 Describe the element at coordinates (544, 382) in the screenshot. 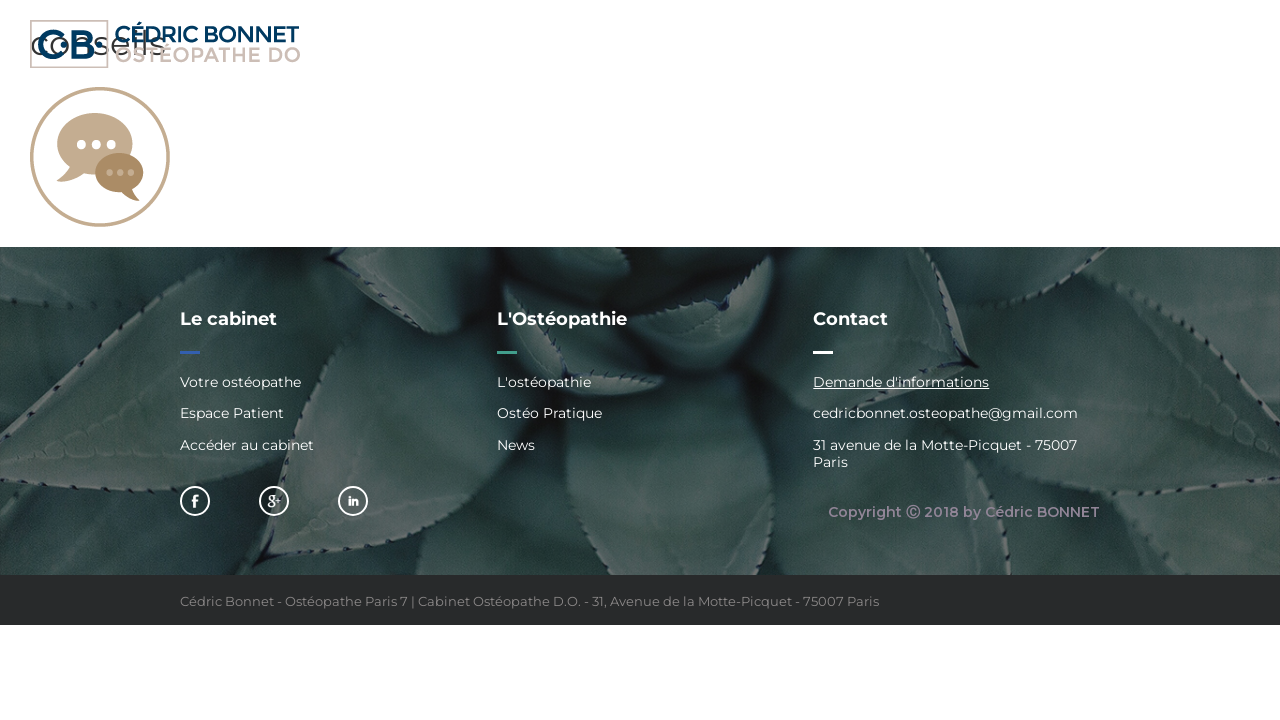

I see `L'ostéopathie` at that location.